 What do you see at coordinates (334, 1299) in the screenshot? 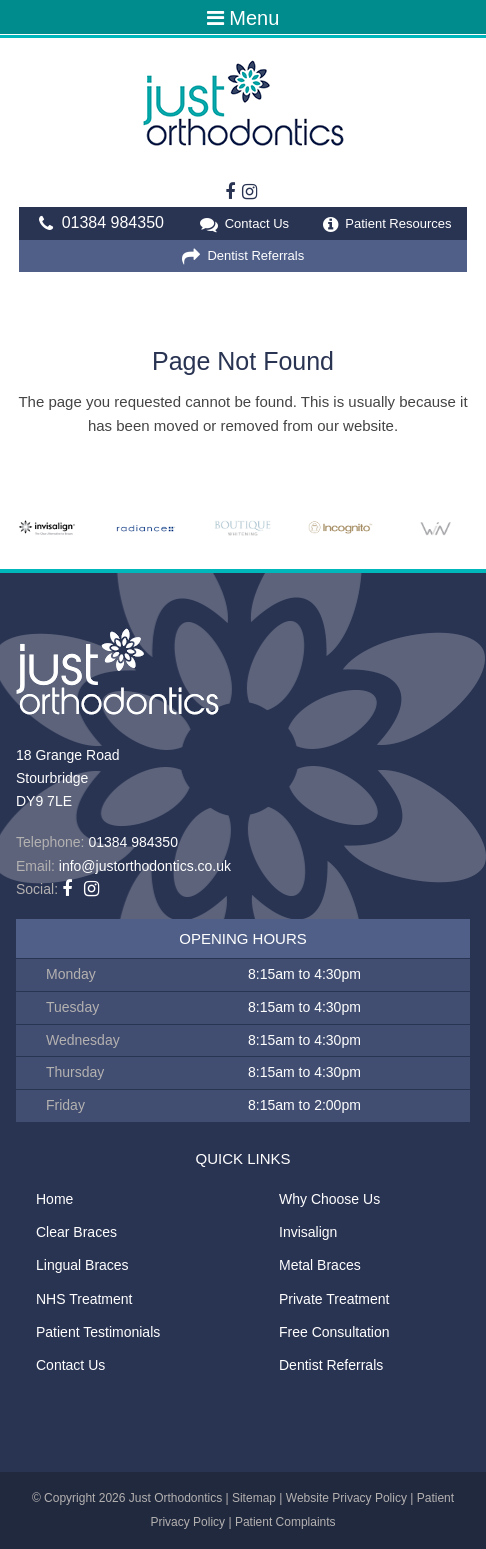
I see `Private Treatment` at bounding box center [334, 1299].